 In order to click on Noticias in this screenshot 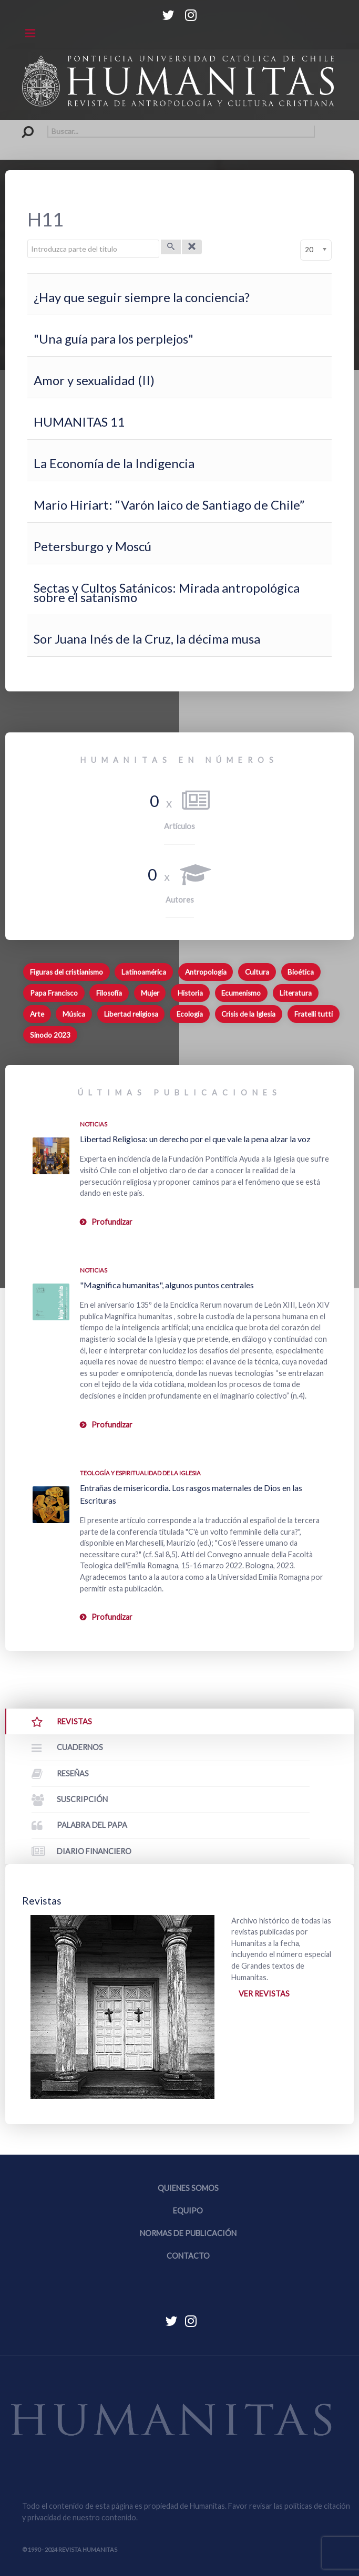, I will do `click(93, 1124)`.